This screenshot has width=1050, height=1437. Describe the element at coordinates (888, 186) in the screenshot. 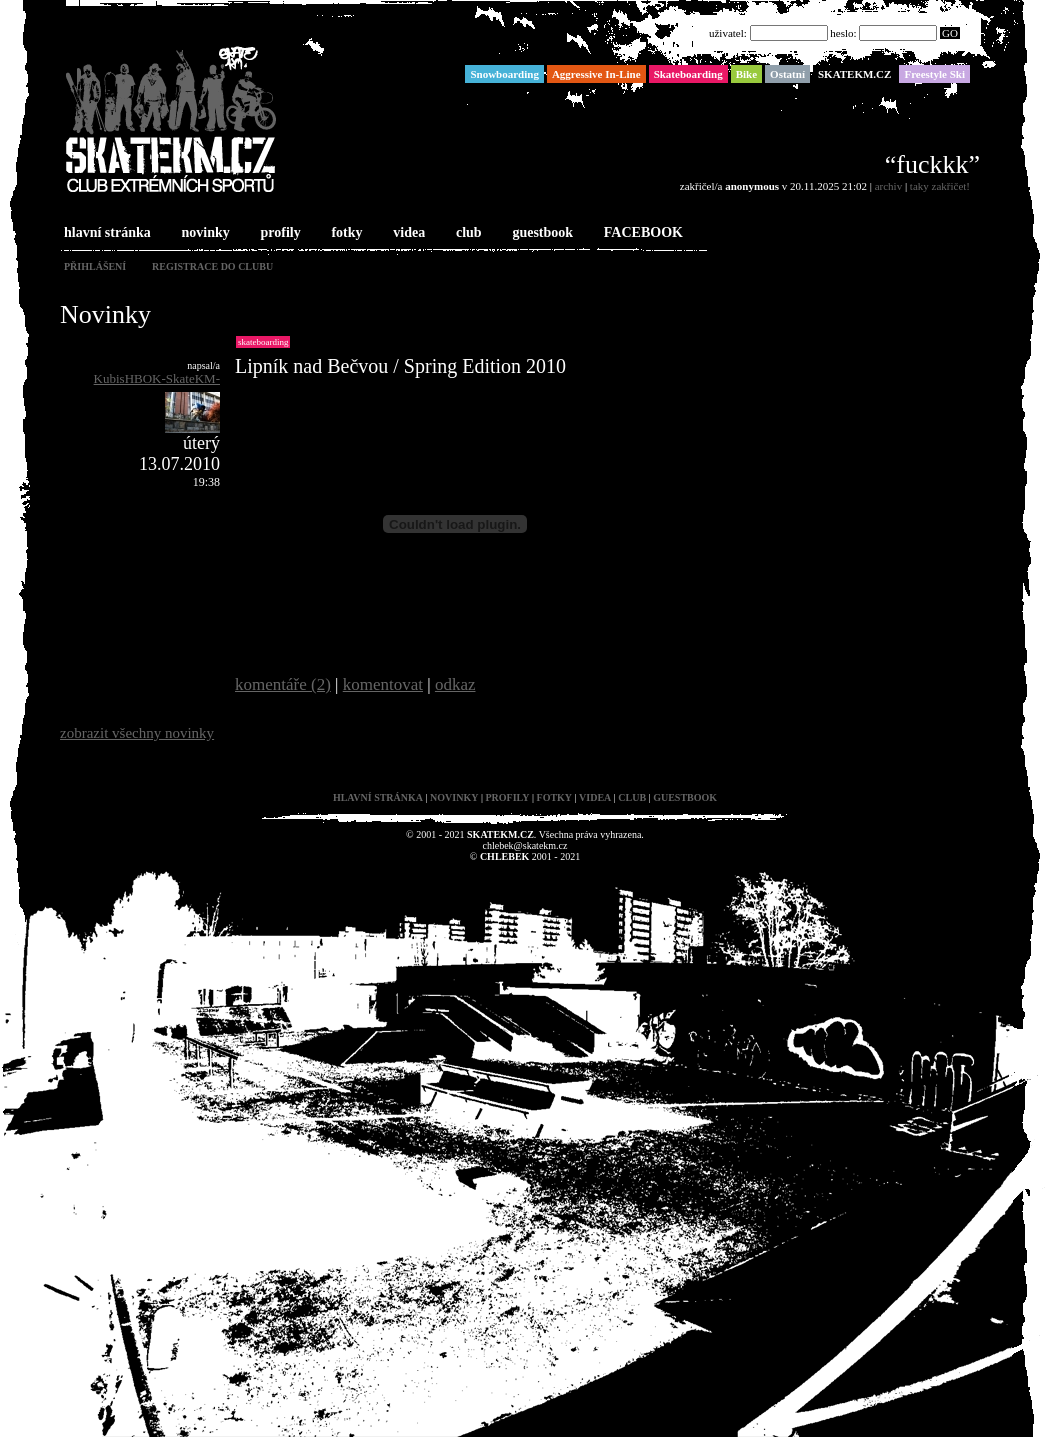

I see `archiv` at that location.